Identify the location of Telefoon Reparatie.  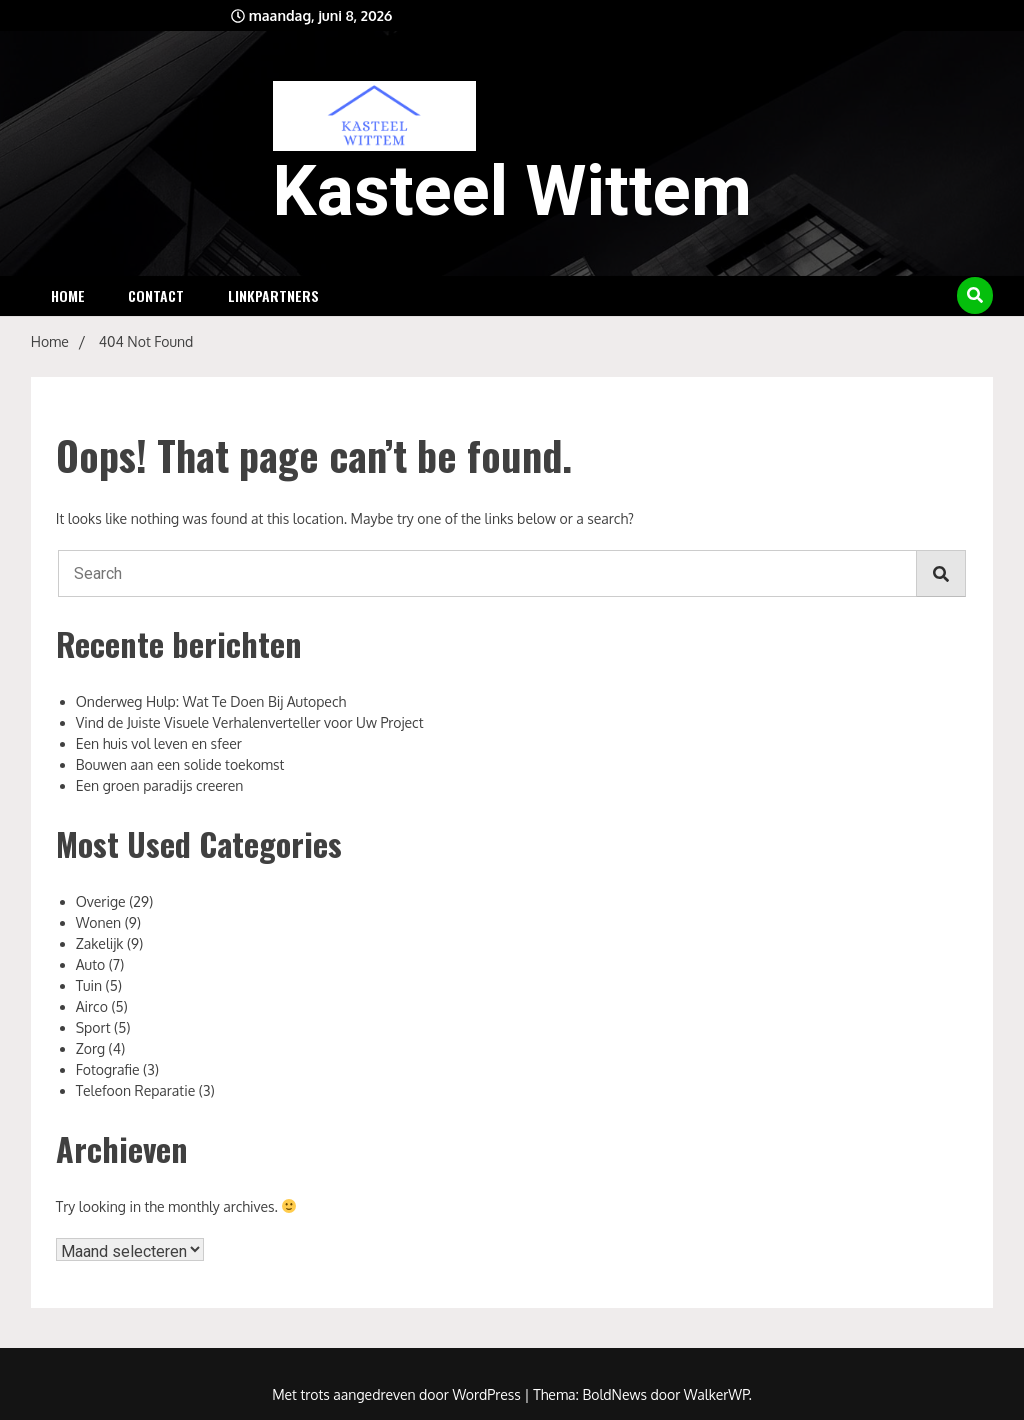
(136, 1090).